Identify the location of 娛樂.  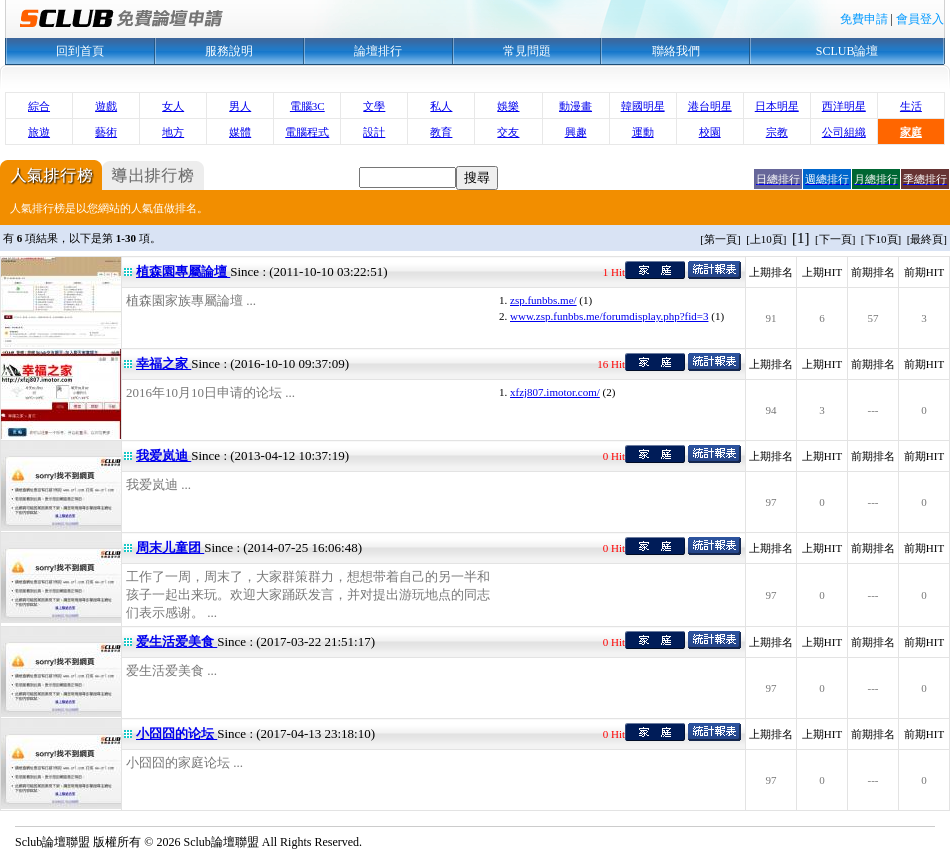
(508, 106).